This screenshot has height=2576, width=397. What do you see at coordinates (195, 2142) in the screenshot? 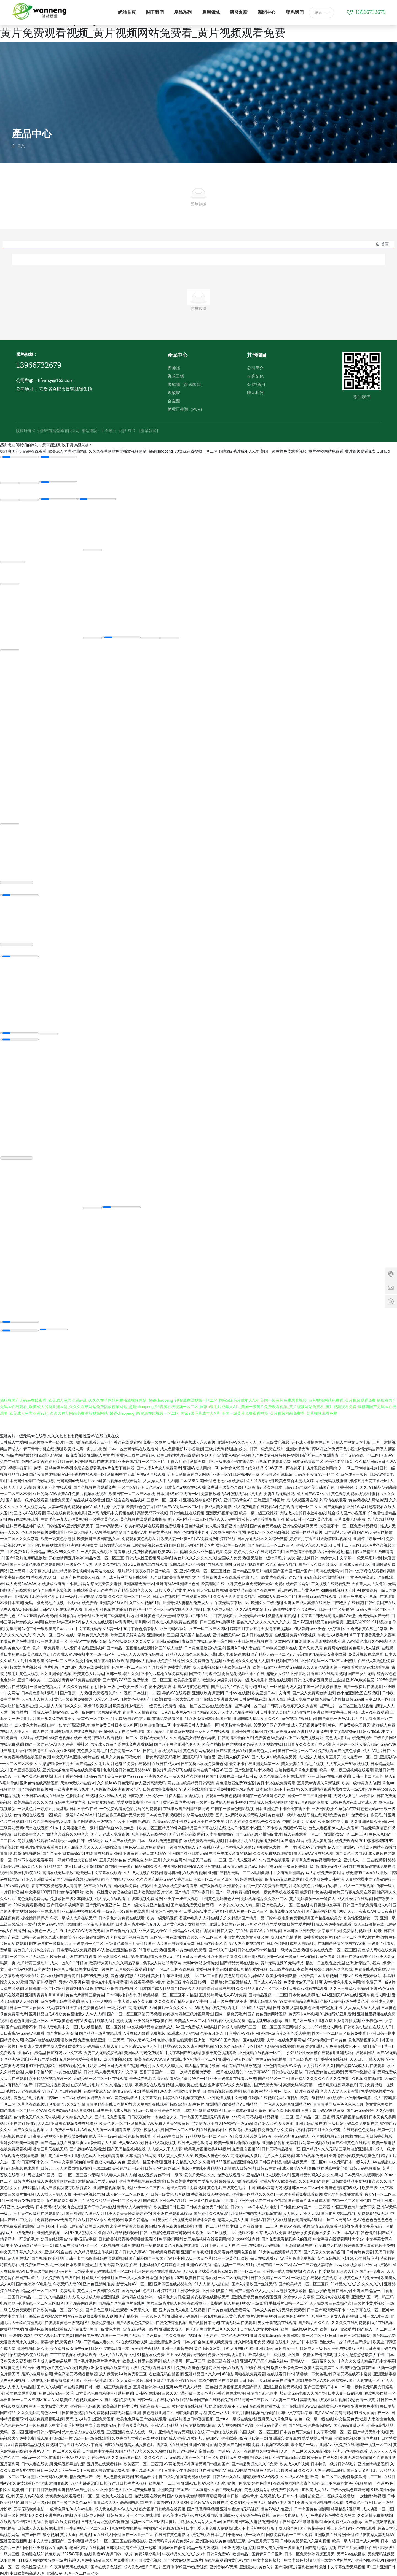
I see `欧洲成人开心激情网` at bounding box center [195, 2142].